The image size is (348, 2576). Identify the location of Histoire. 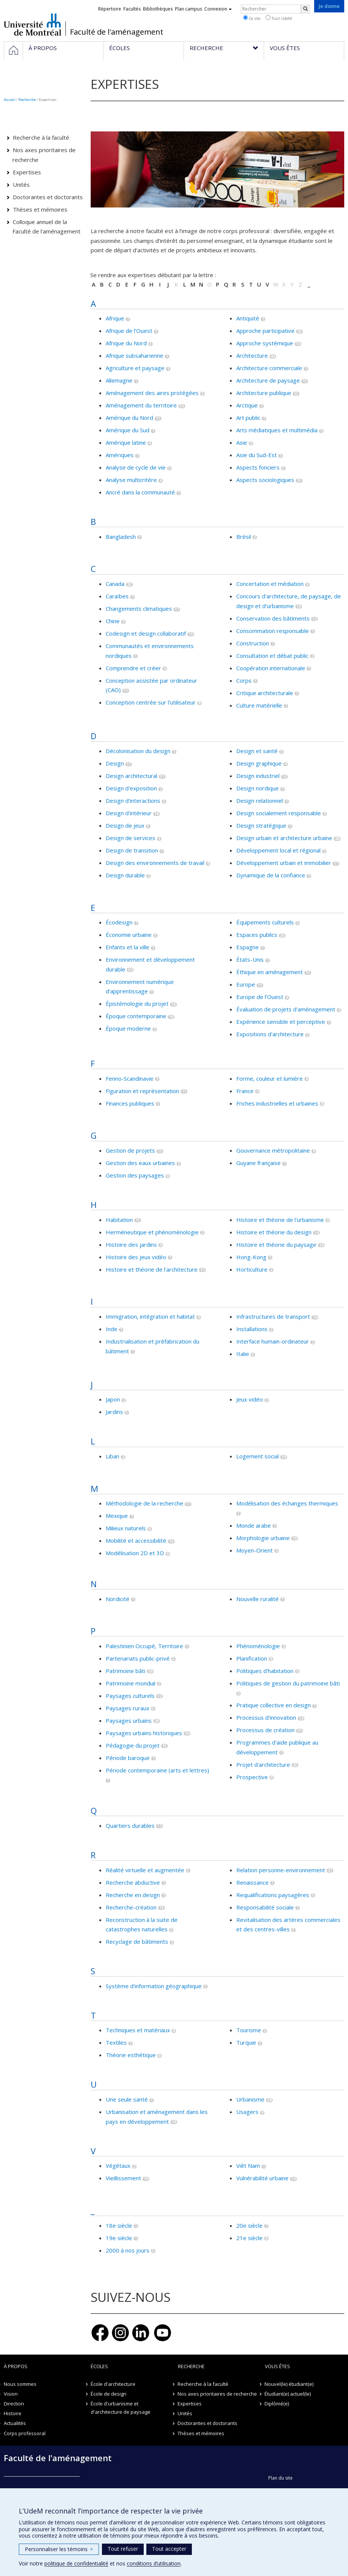
(12, 2413).